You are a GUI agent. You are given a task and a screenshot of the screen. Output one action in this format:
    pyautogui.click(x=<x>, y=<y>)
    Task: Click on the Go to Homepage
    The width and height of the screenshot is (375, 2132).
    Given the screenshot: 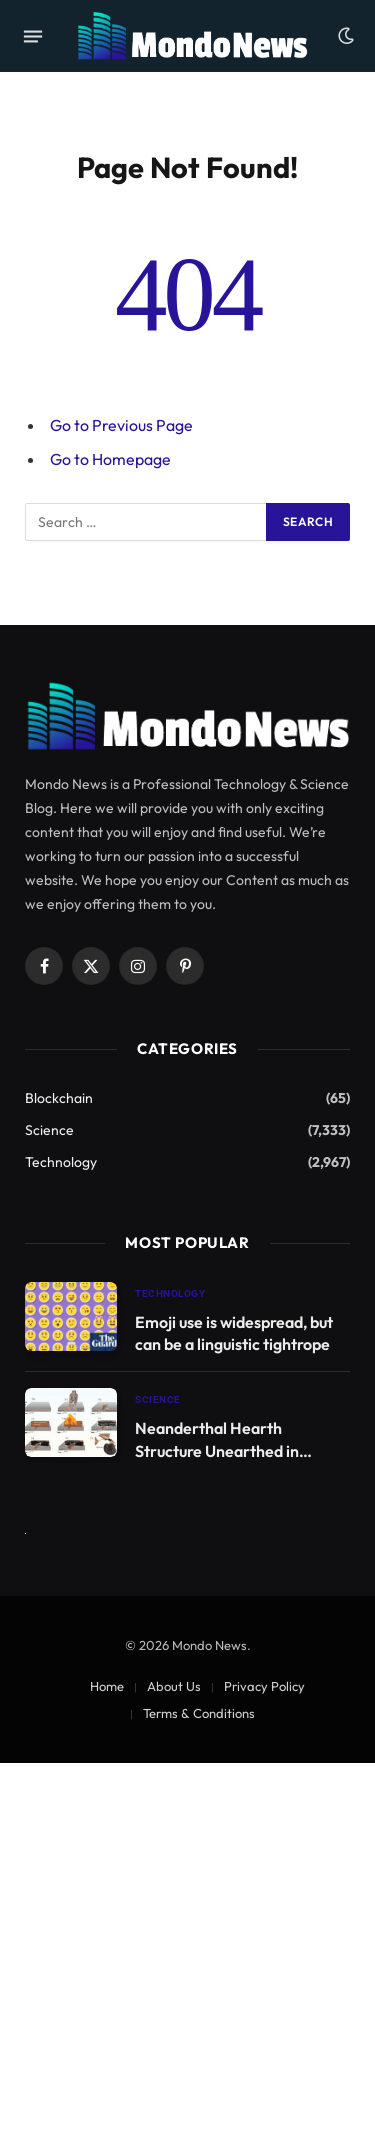 What is the action you would take?
    pyautogui.click(x=110, y=459)
    